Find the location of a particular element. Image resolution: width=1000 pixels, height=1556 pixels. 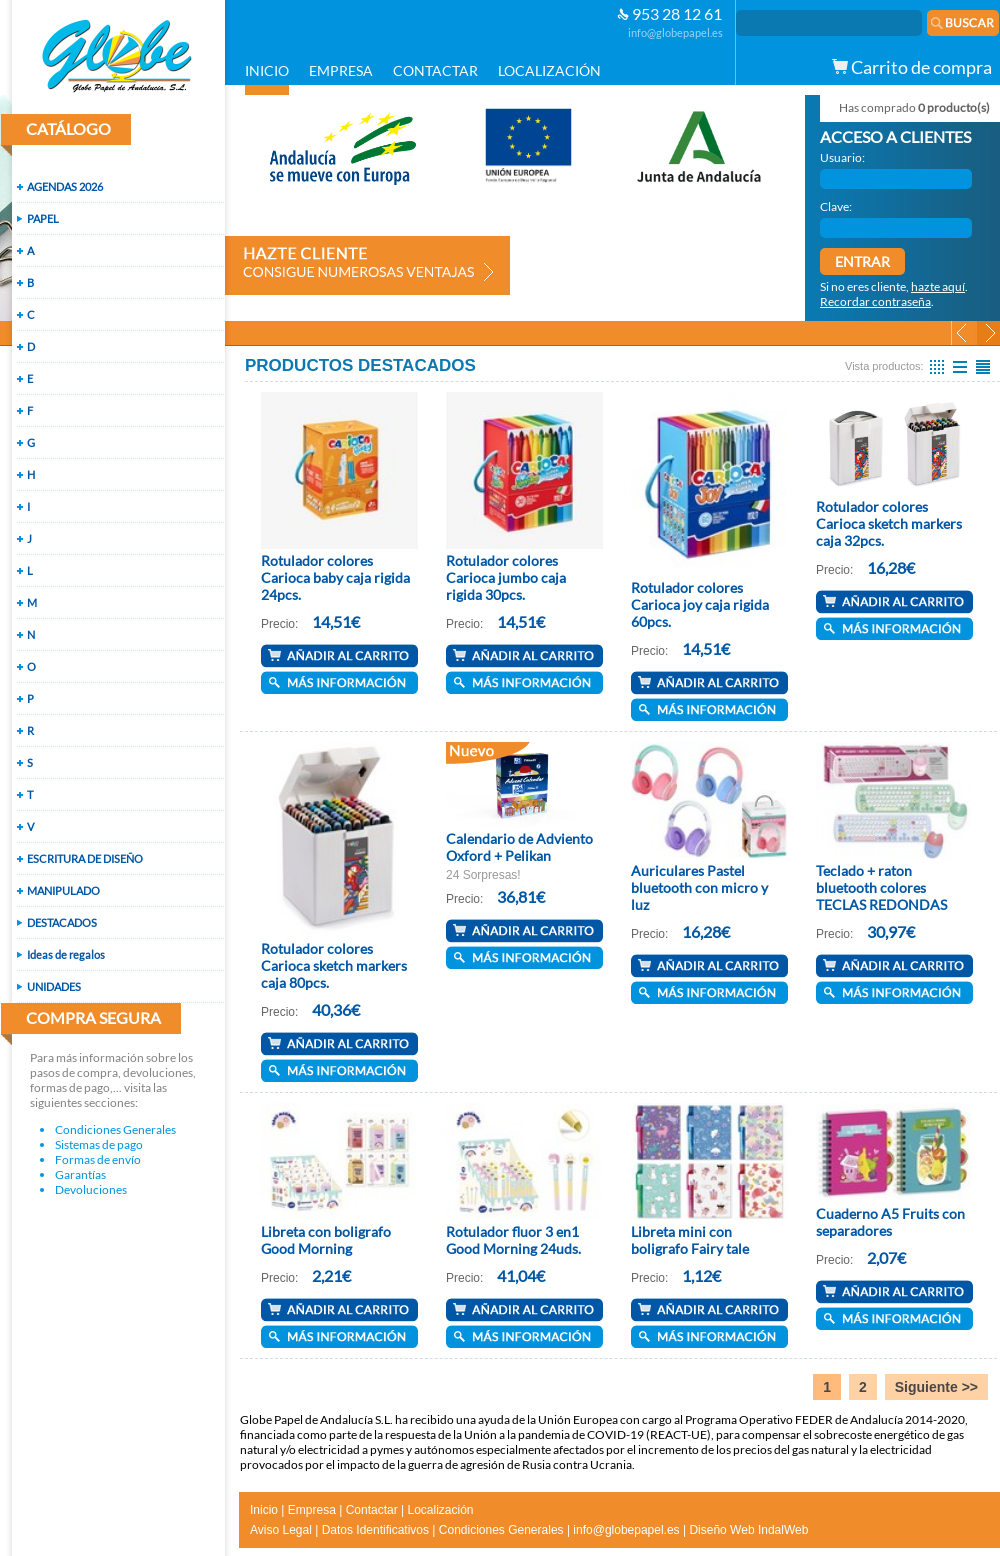

Aviso Legal is located at coordinates (281, 1530).